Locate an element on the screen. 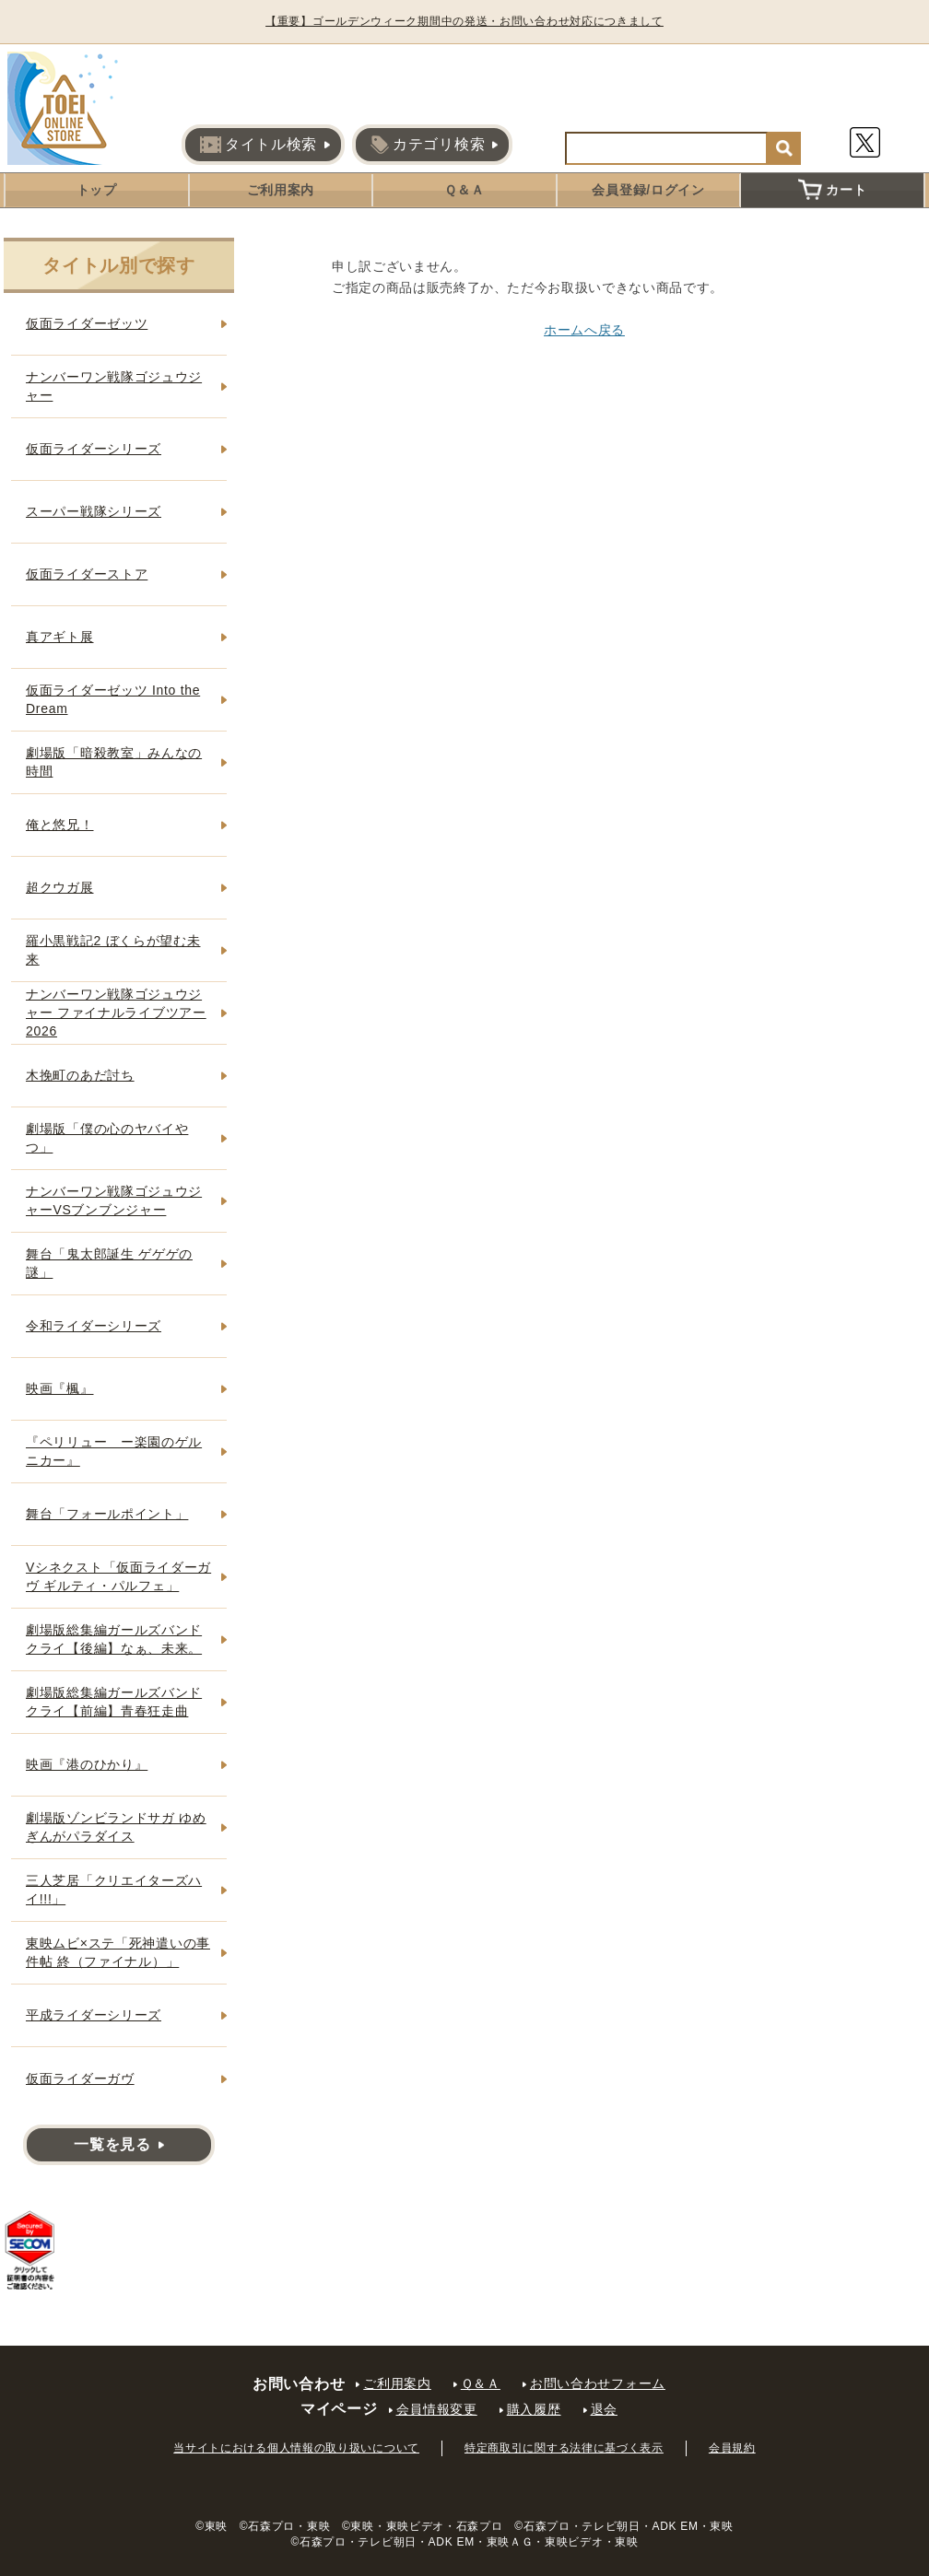 The width and height of the screenshot is (929, 2576). 仮面ライダーシリーズ is located at coordinates (93, 448).